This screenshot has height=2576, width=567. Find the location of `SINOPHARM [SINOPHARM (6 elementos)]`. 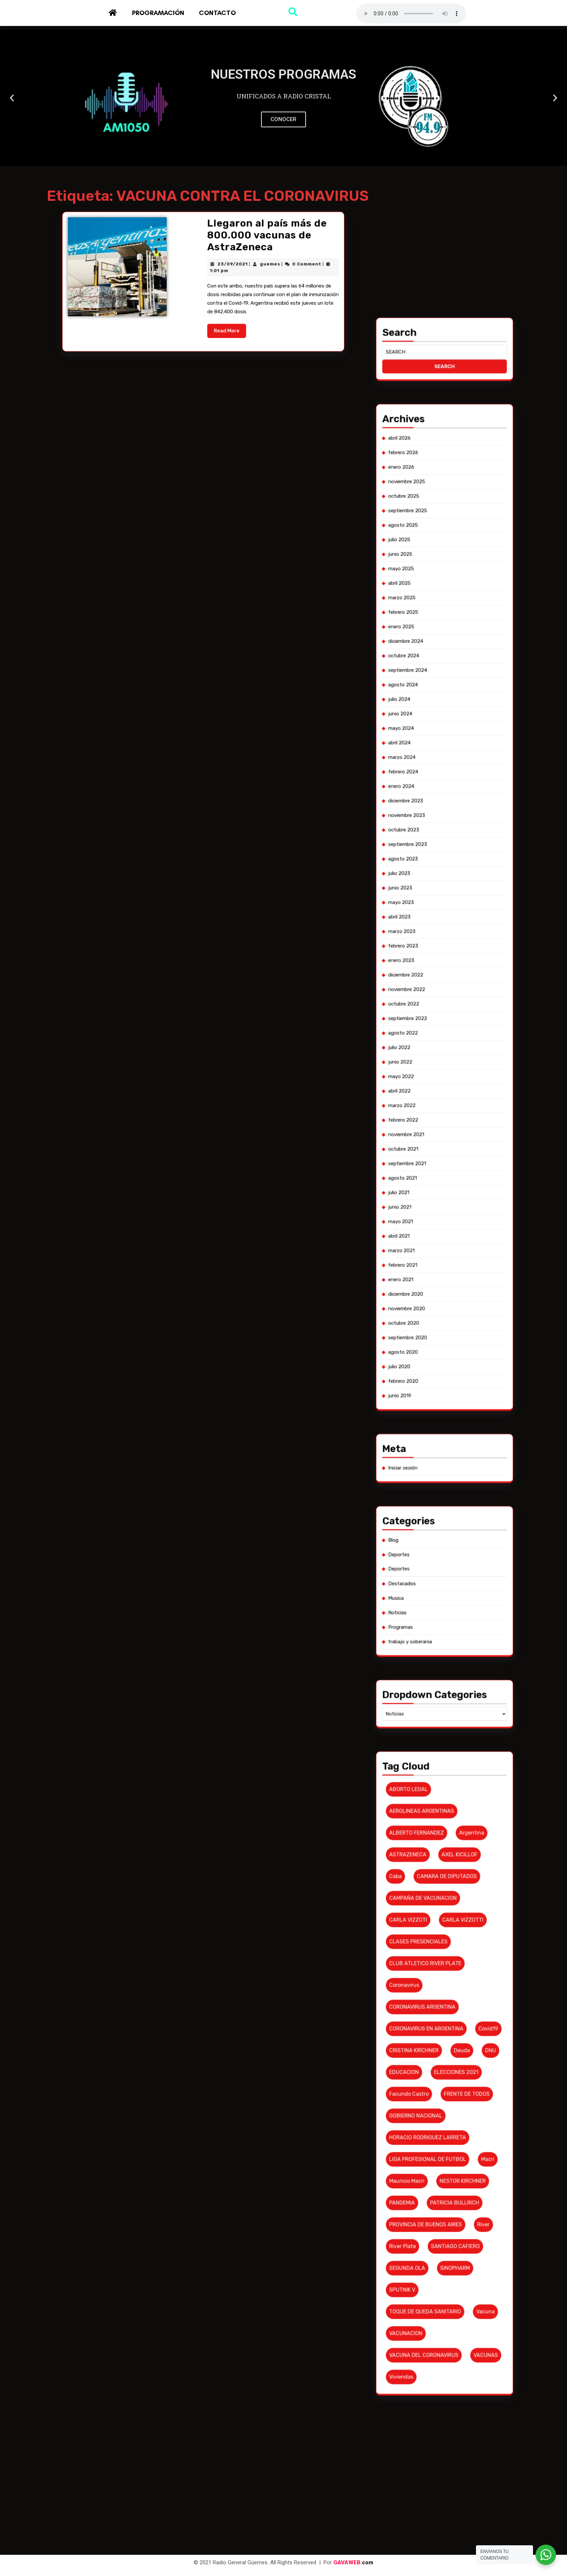

SINOPHARM [SINOPHARM (6 elementos)] is located at coordinates (446, 1577).